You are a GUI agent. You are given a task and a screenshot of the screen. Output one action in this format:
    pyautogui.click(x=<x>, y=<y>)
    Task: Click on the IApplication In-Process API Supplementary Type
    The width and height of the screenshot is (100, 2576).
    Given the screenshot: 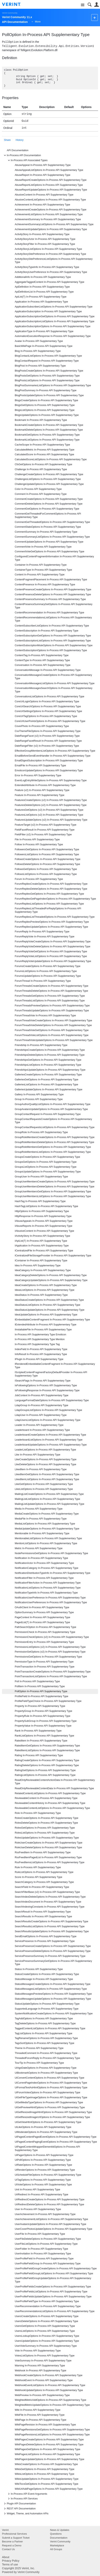 What is the action you would take?
    pyautogui.click(x=42, y=1245)
    